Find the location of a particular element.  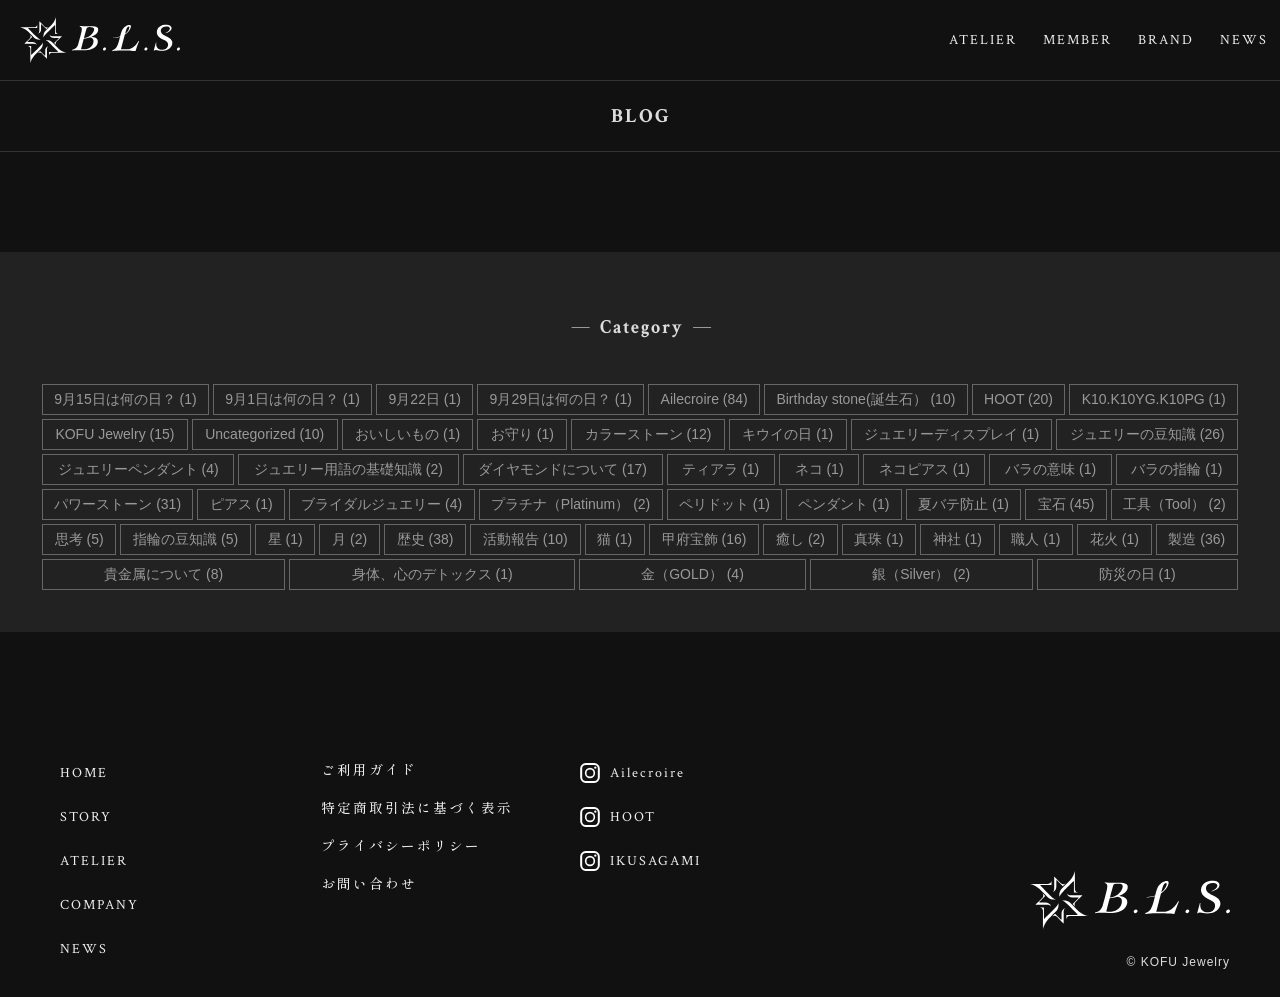

9月1日は何の日？ (1) is located at coordinates (292, 399).